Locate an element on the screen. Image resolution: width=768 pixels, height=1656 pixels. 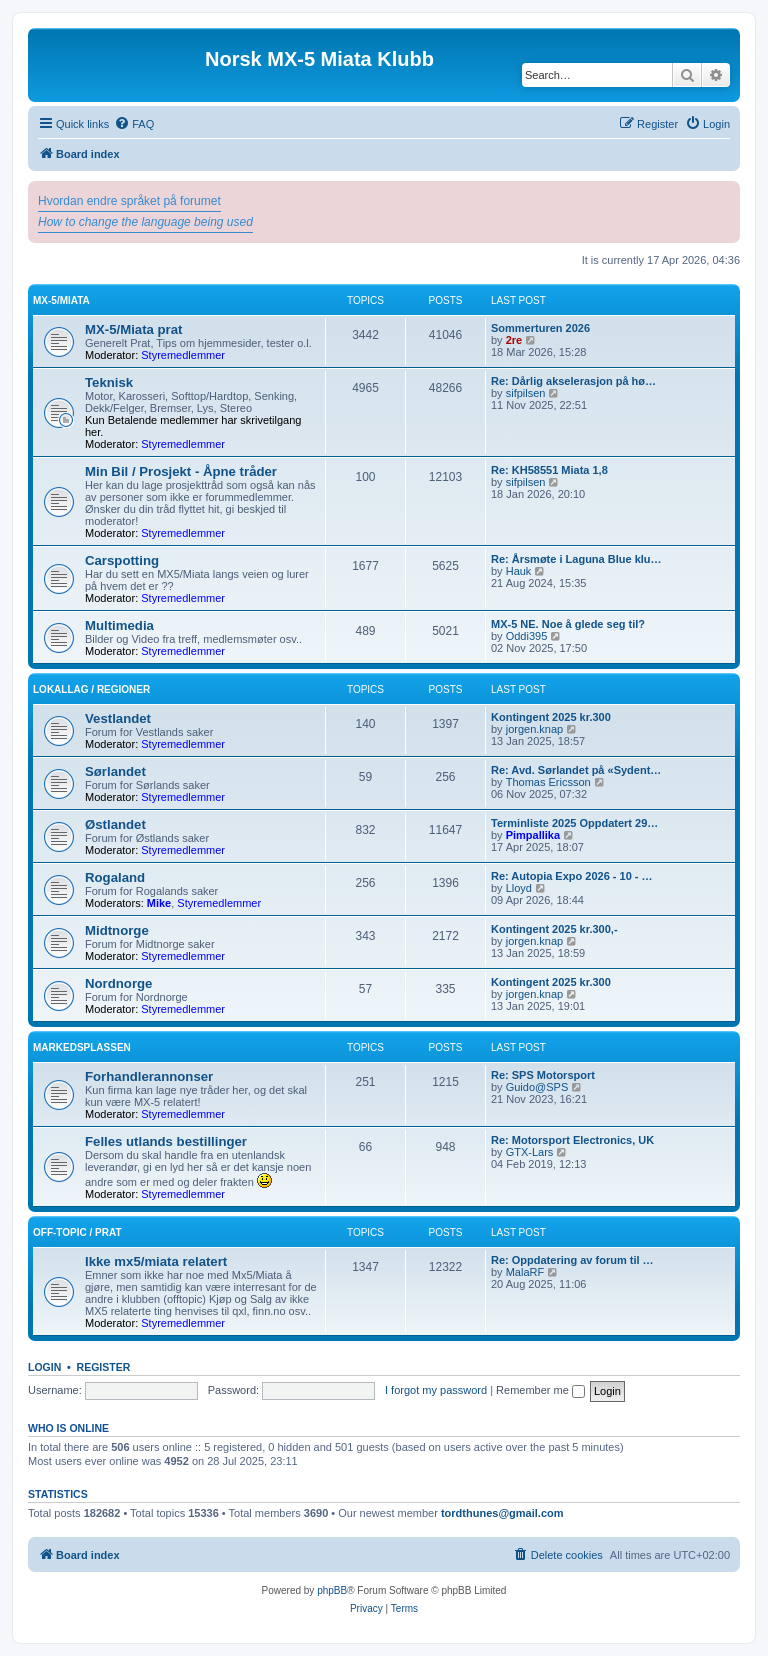
Teknisk is located at coordinates (109, 382).